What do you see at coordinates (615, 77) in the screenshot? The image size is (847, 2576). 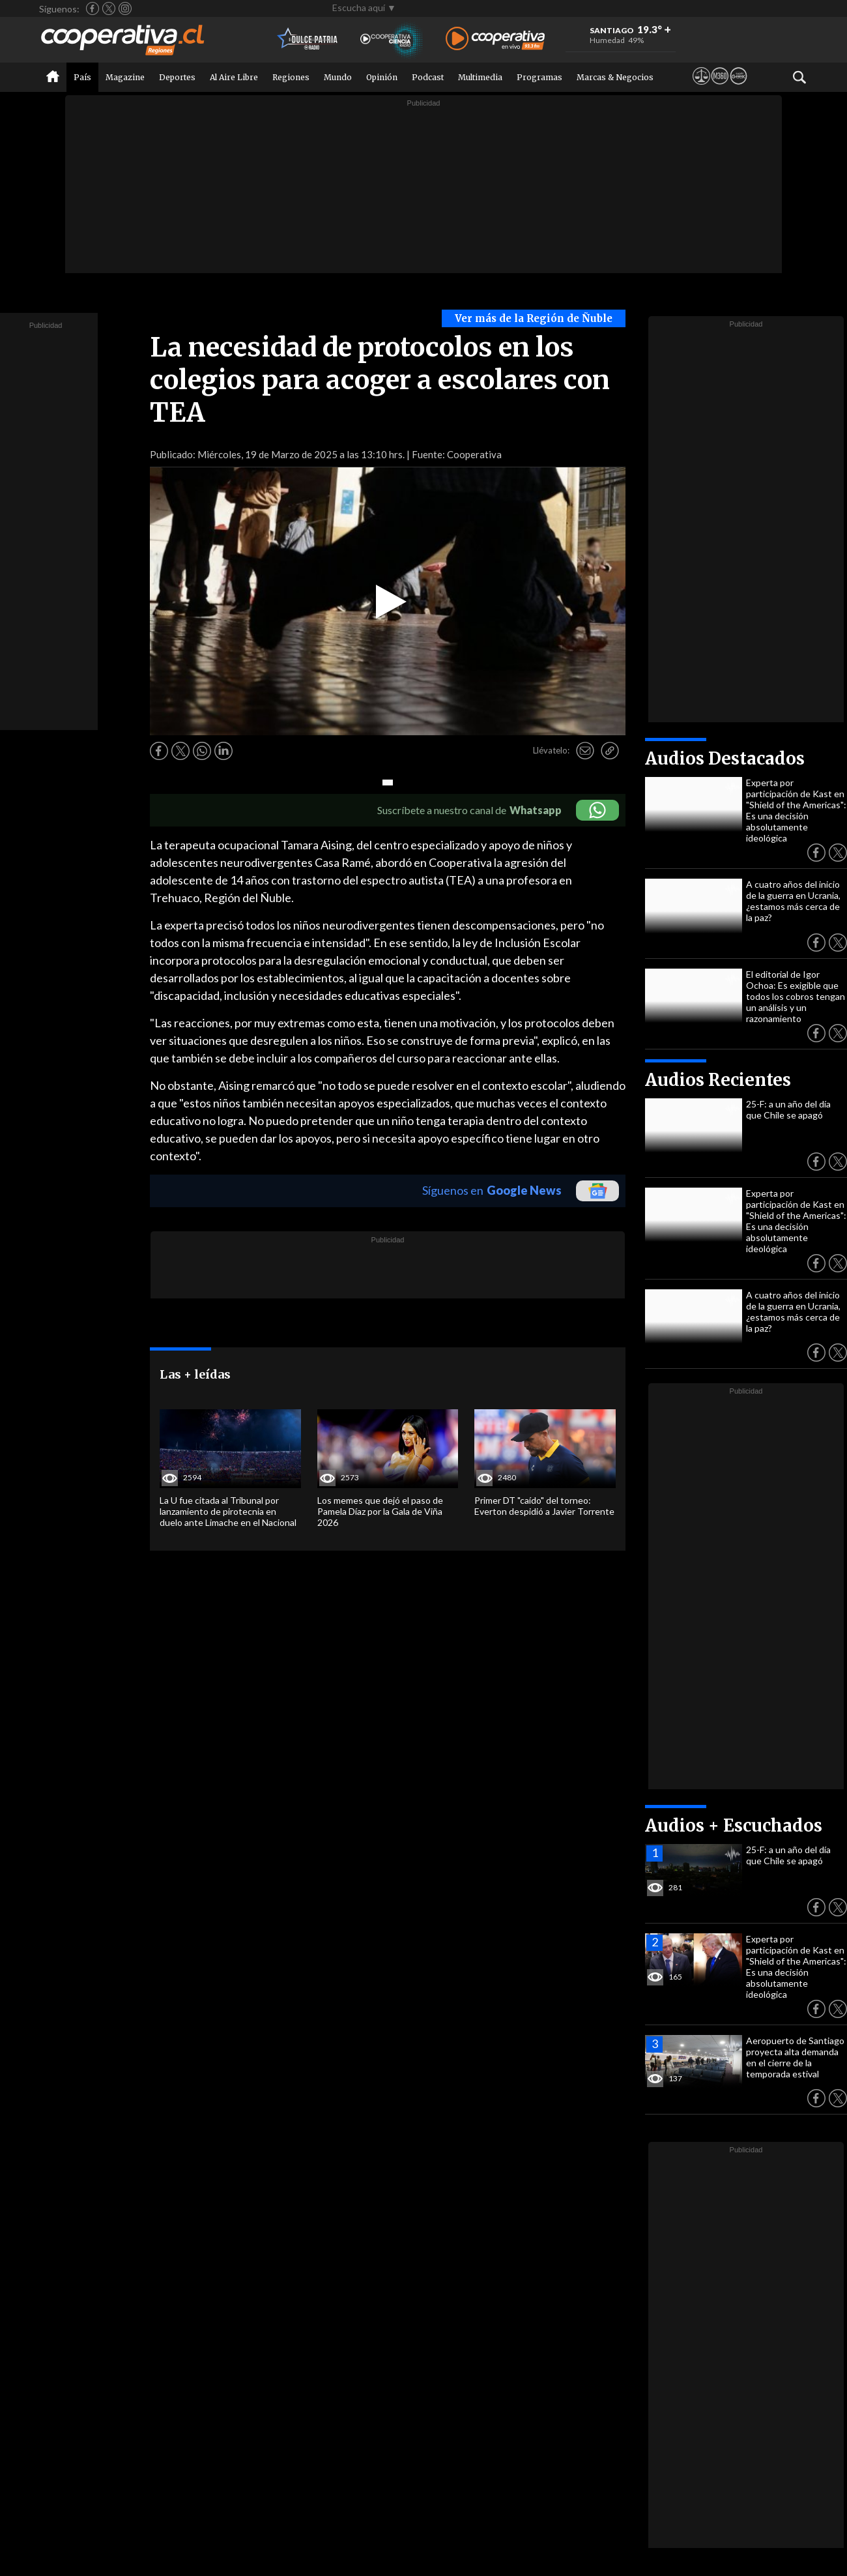 I see `Marcas & Negocios` at bounding box center [615, 77].